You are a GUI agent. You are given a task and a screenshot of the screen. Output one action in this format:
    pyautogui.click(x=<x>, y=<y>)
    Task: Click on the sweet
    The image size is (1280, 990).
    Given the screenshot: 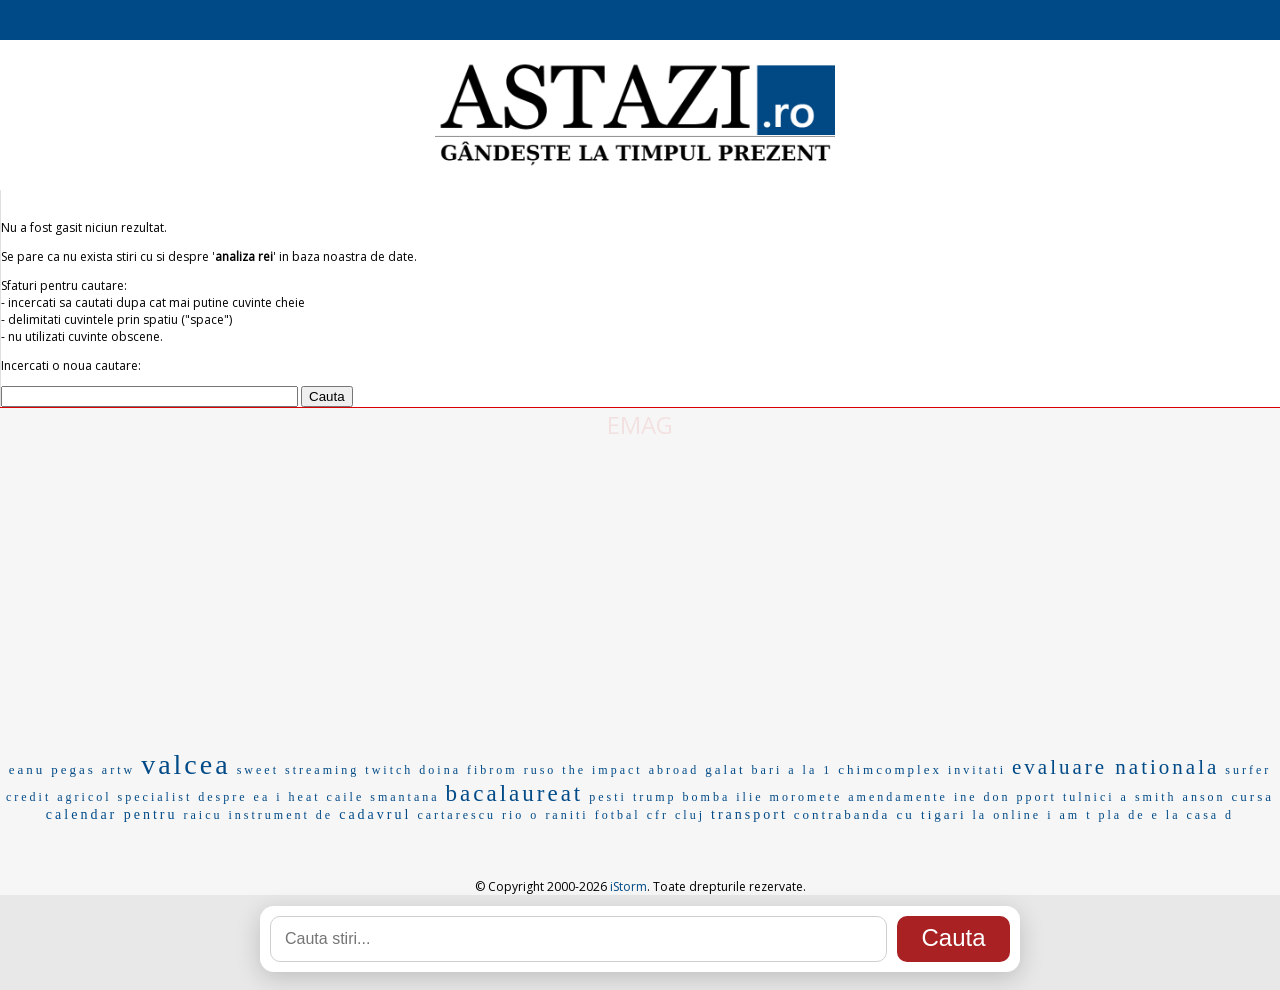 What is the action you would take?
    pyautogui.click(x=258, y=770)
    